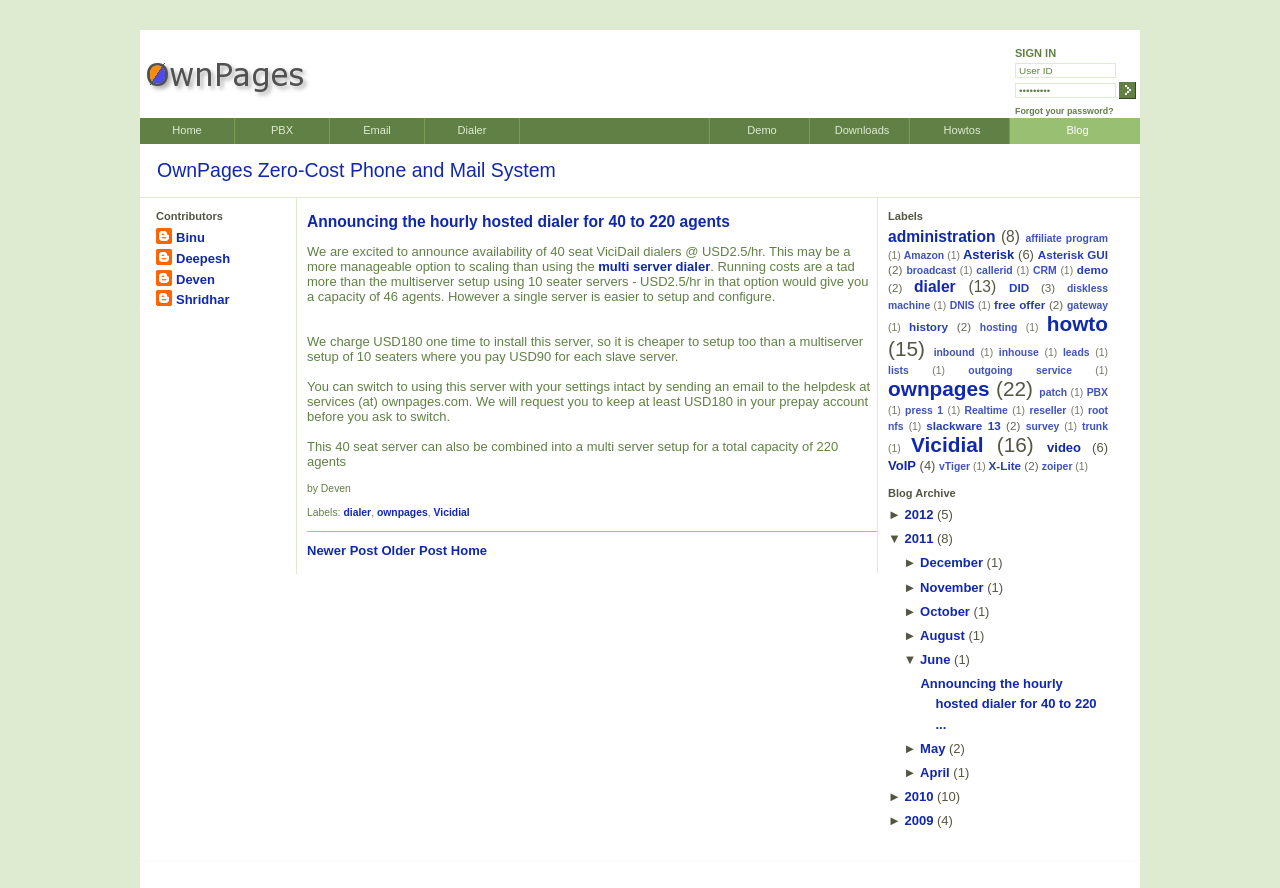 This screenshot has height=888, width=1280. Describe the element at coordinates (1043, 426) in the screenshot. I see `survey` at that location.